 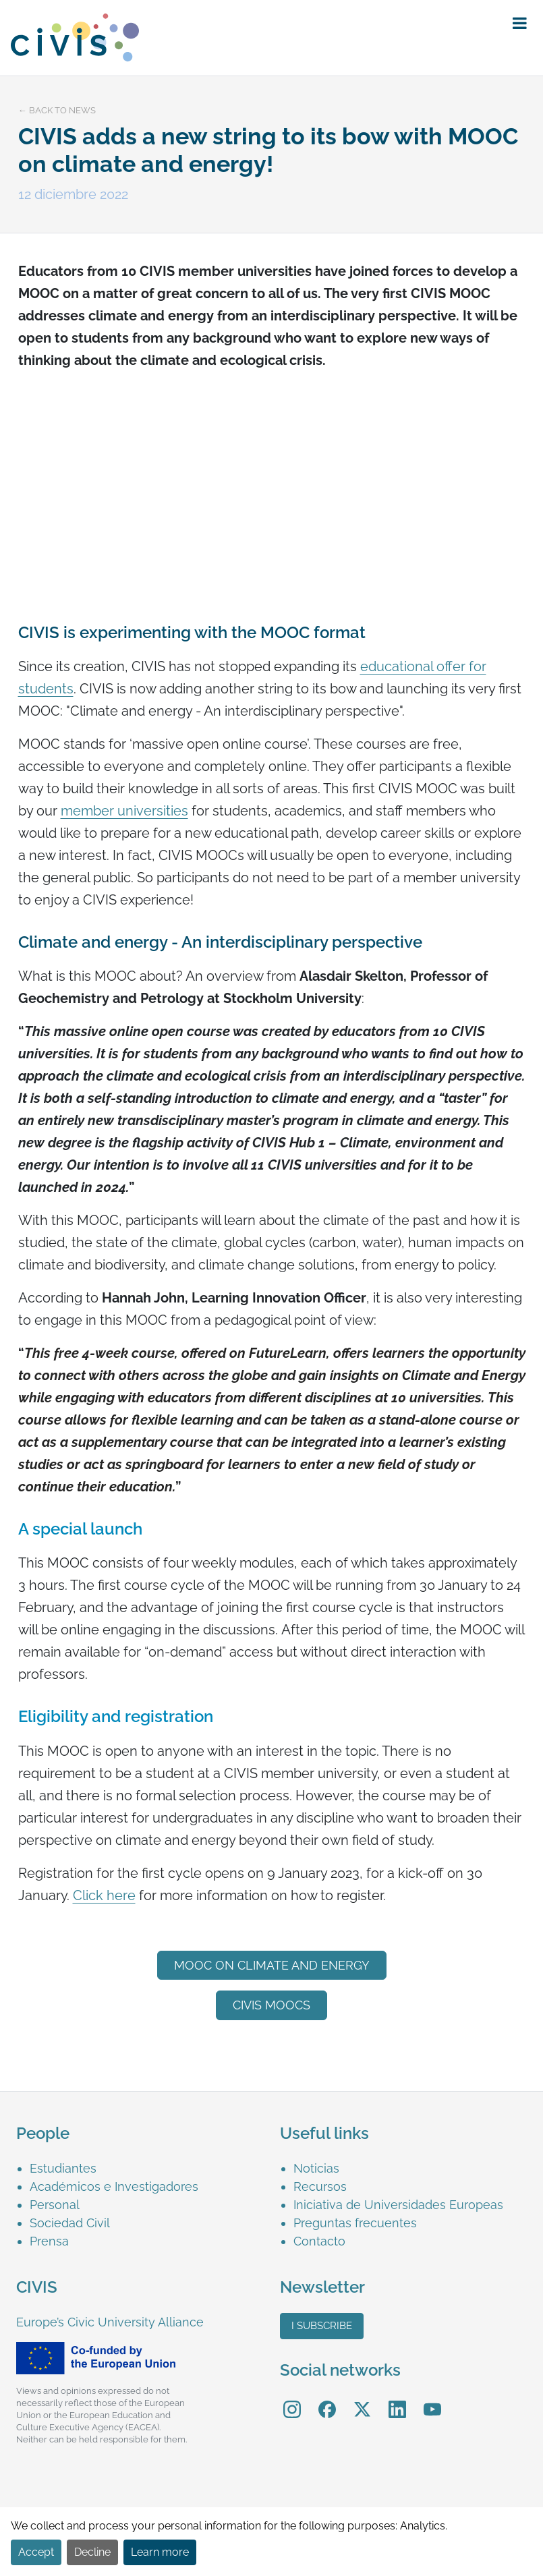 What do you see at coordinates (49, 2241) in the screenshot?
I see `Prensa` at bounding box center [49, 2241].